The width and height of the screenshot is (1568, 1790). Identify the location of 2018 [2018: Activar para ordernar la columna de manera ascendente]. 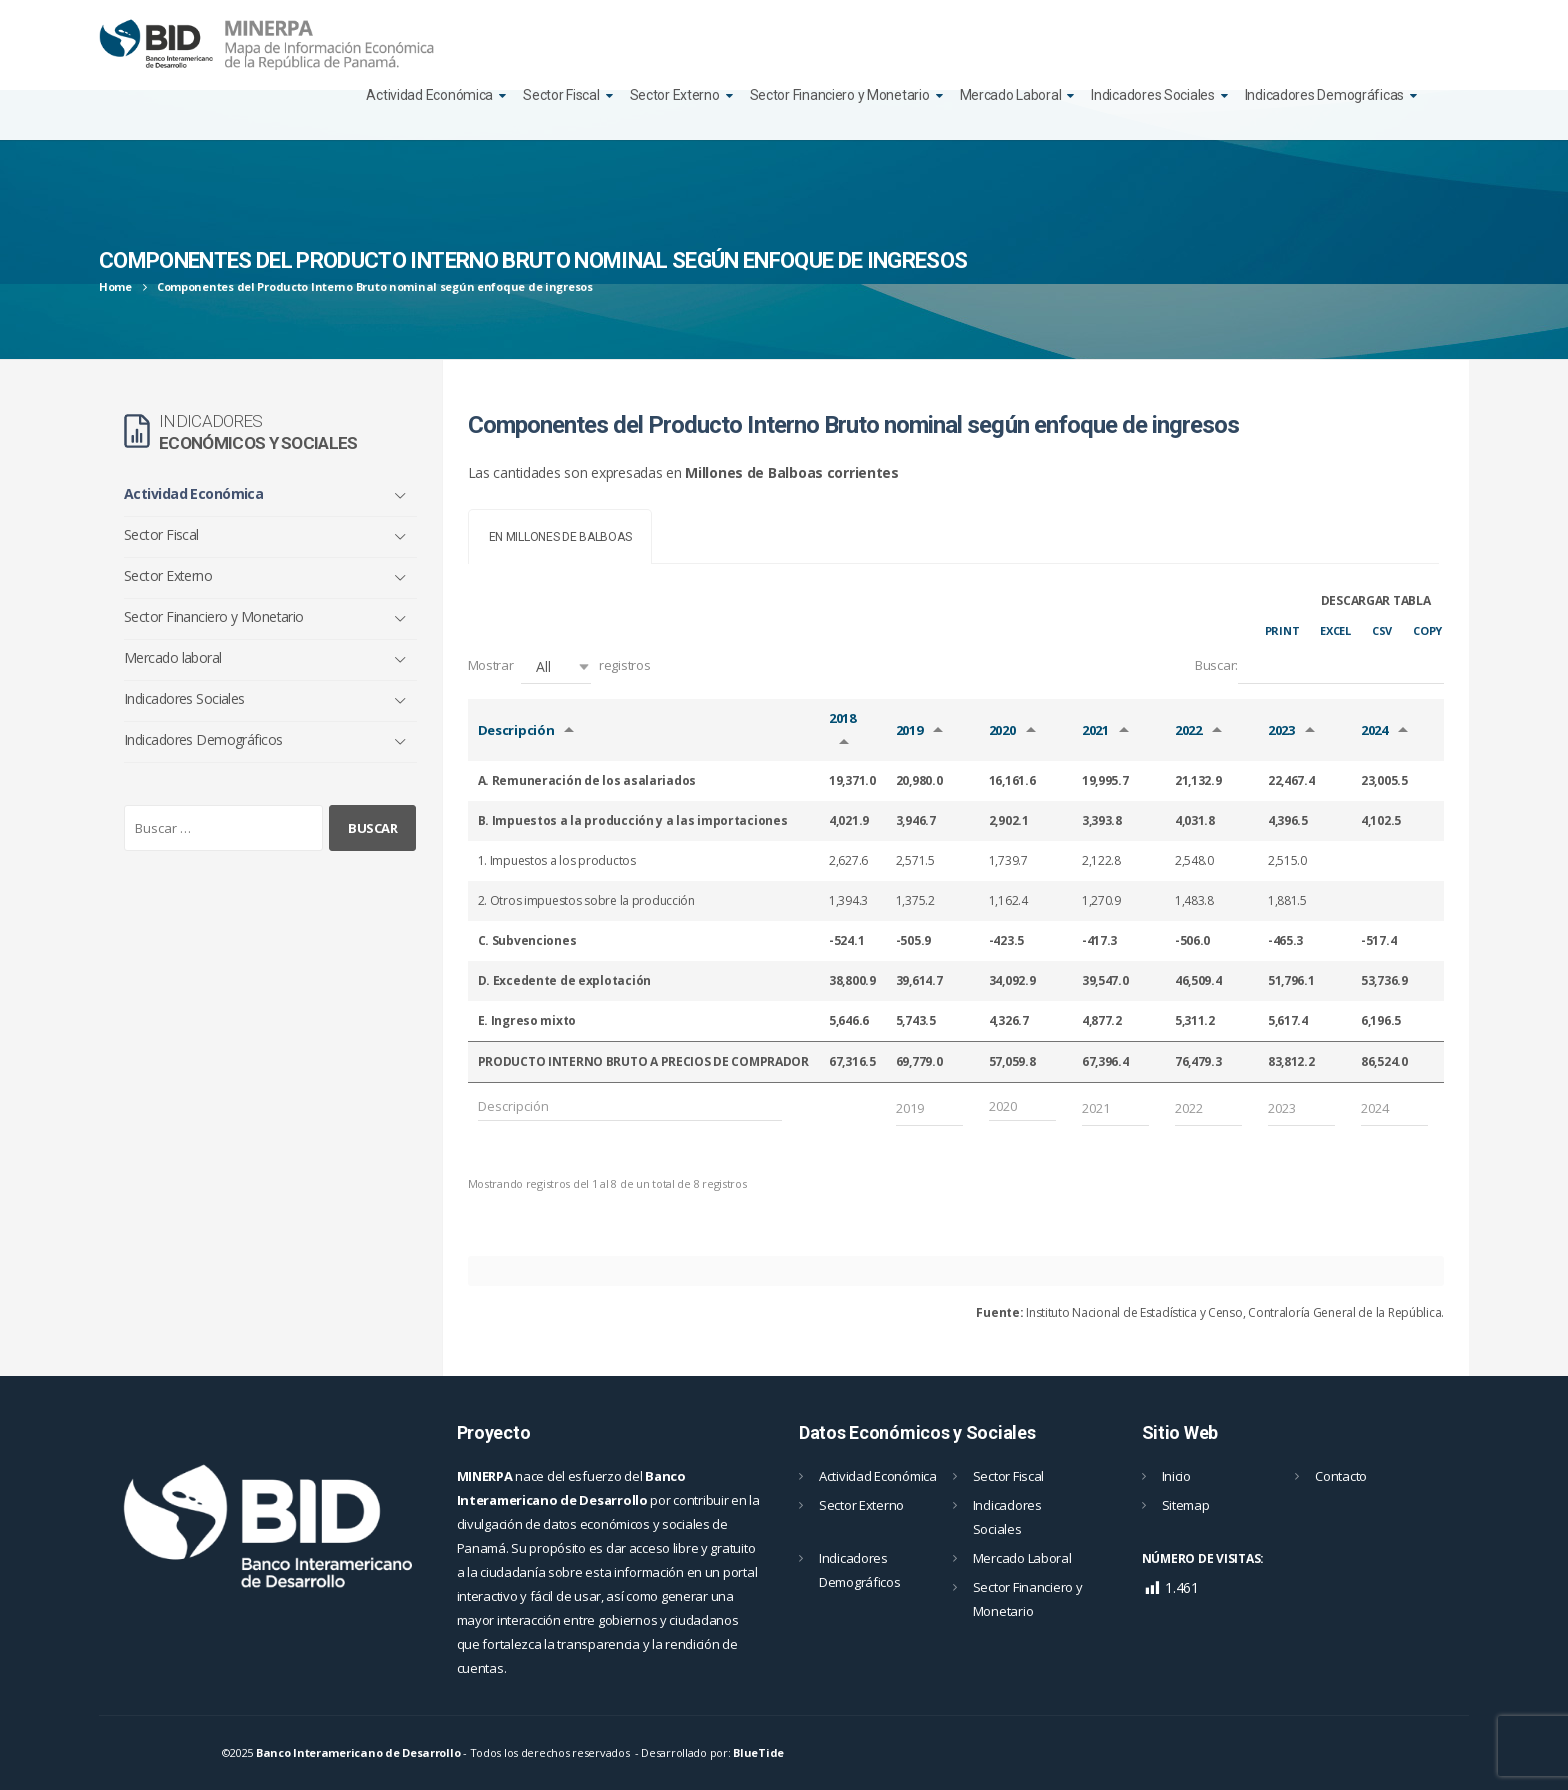
(842, 718).